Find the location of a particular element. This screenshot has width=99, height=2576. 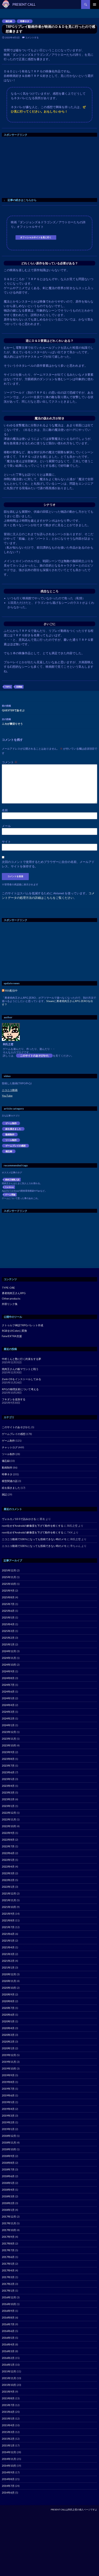

2017年6月 is located at coordinates (8, 2257).